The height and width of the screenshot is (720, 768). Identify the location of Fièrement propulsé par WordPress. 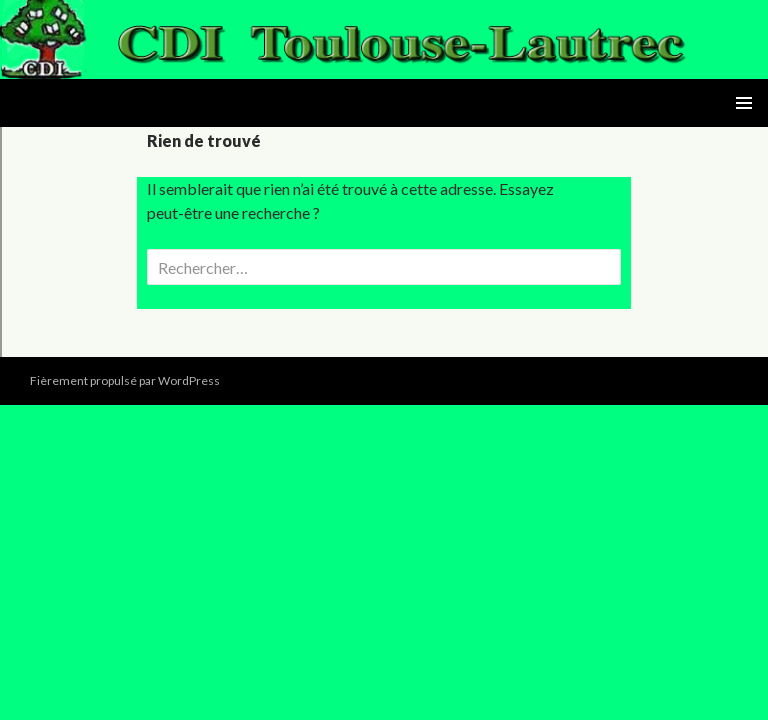
(125, 380).